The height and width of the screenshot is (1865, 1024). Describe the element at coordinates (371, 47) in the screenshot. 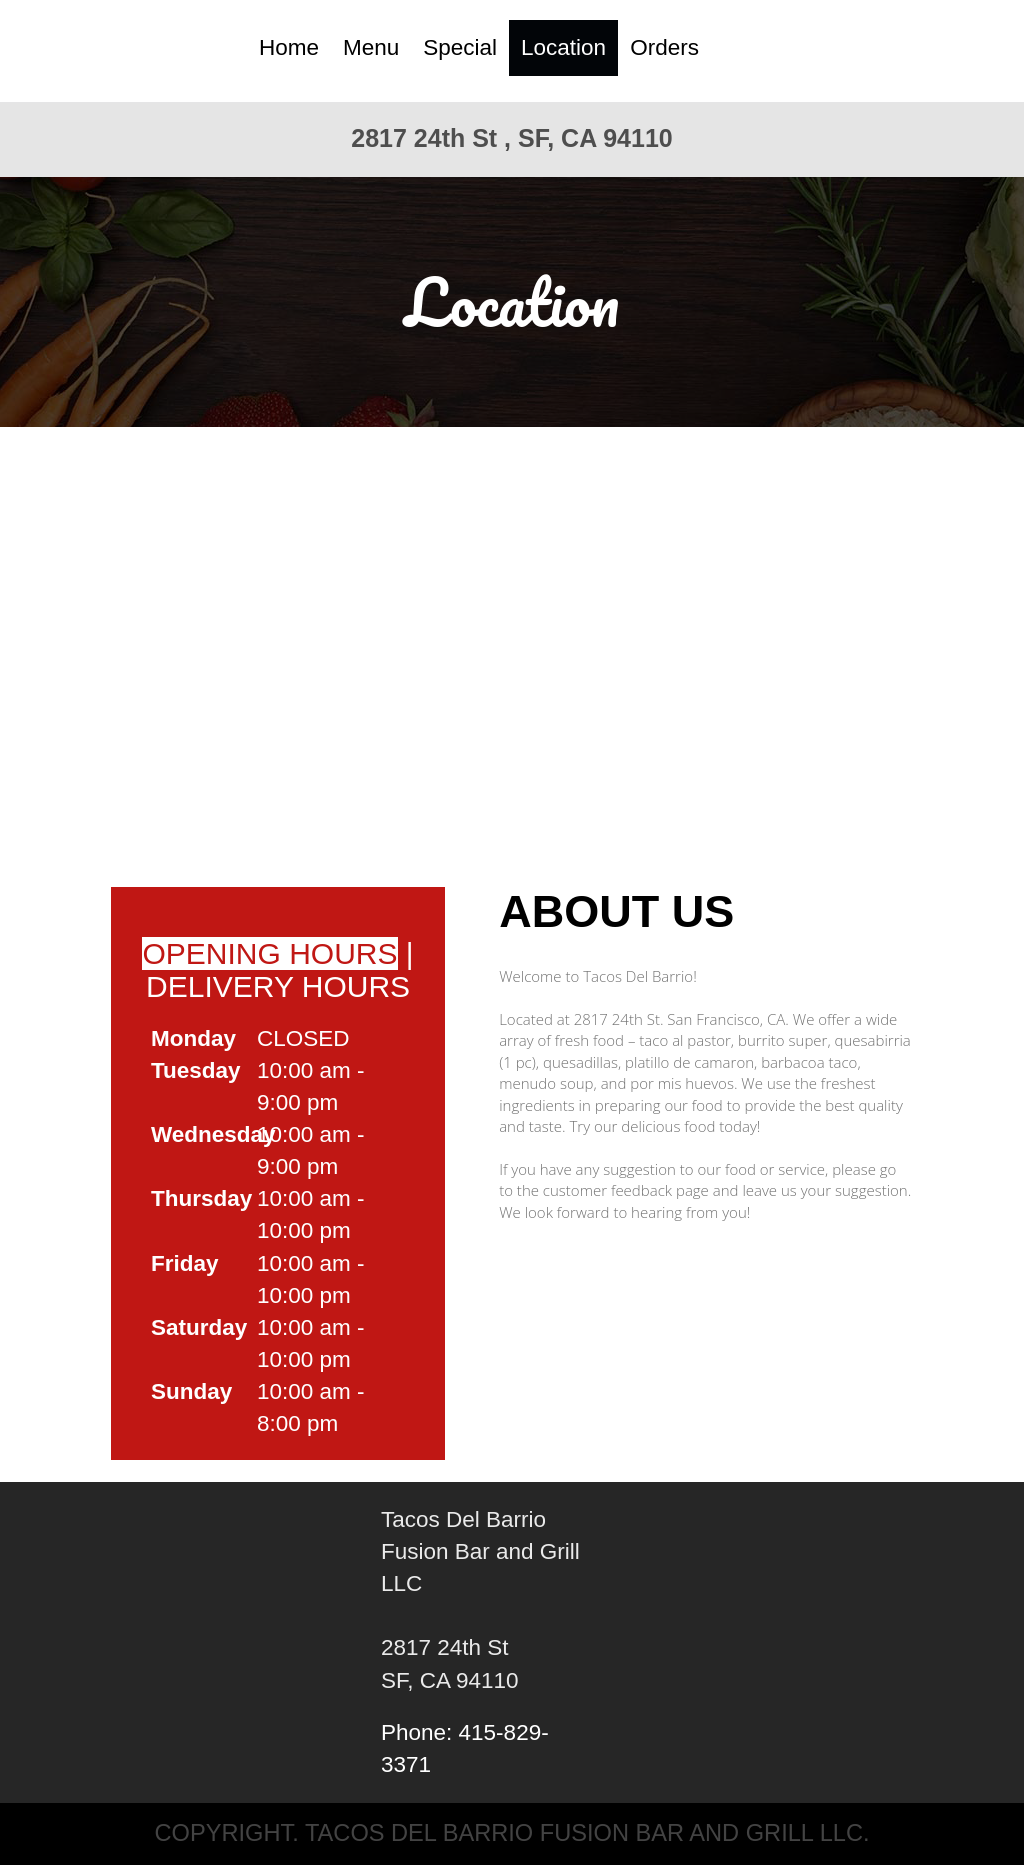

I see `Menu` at that location.